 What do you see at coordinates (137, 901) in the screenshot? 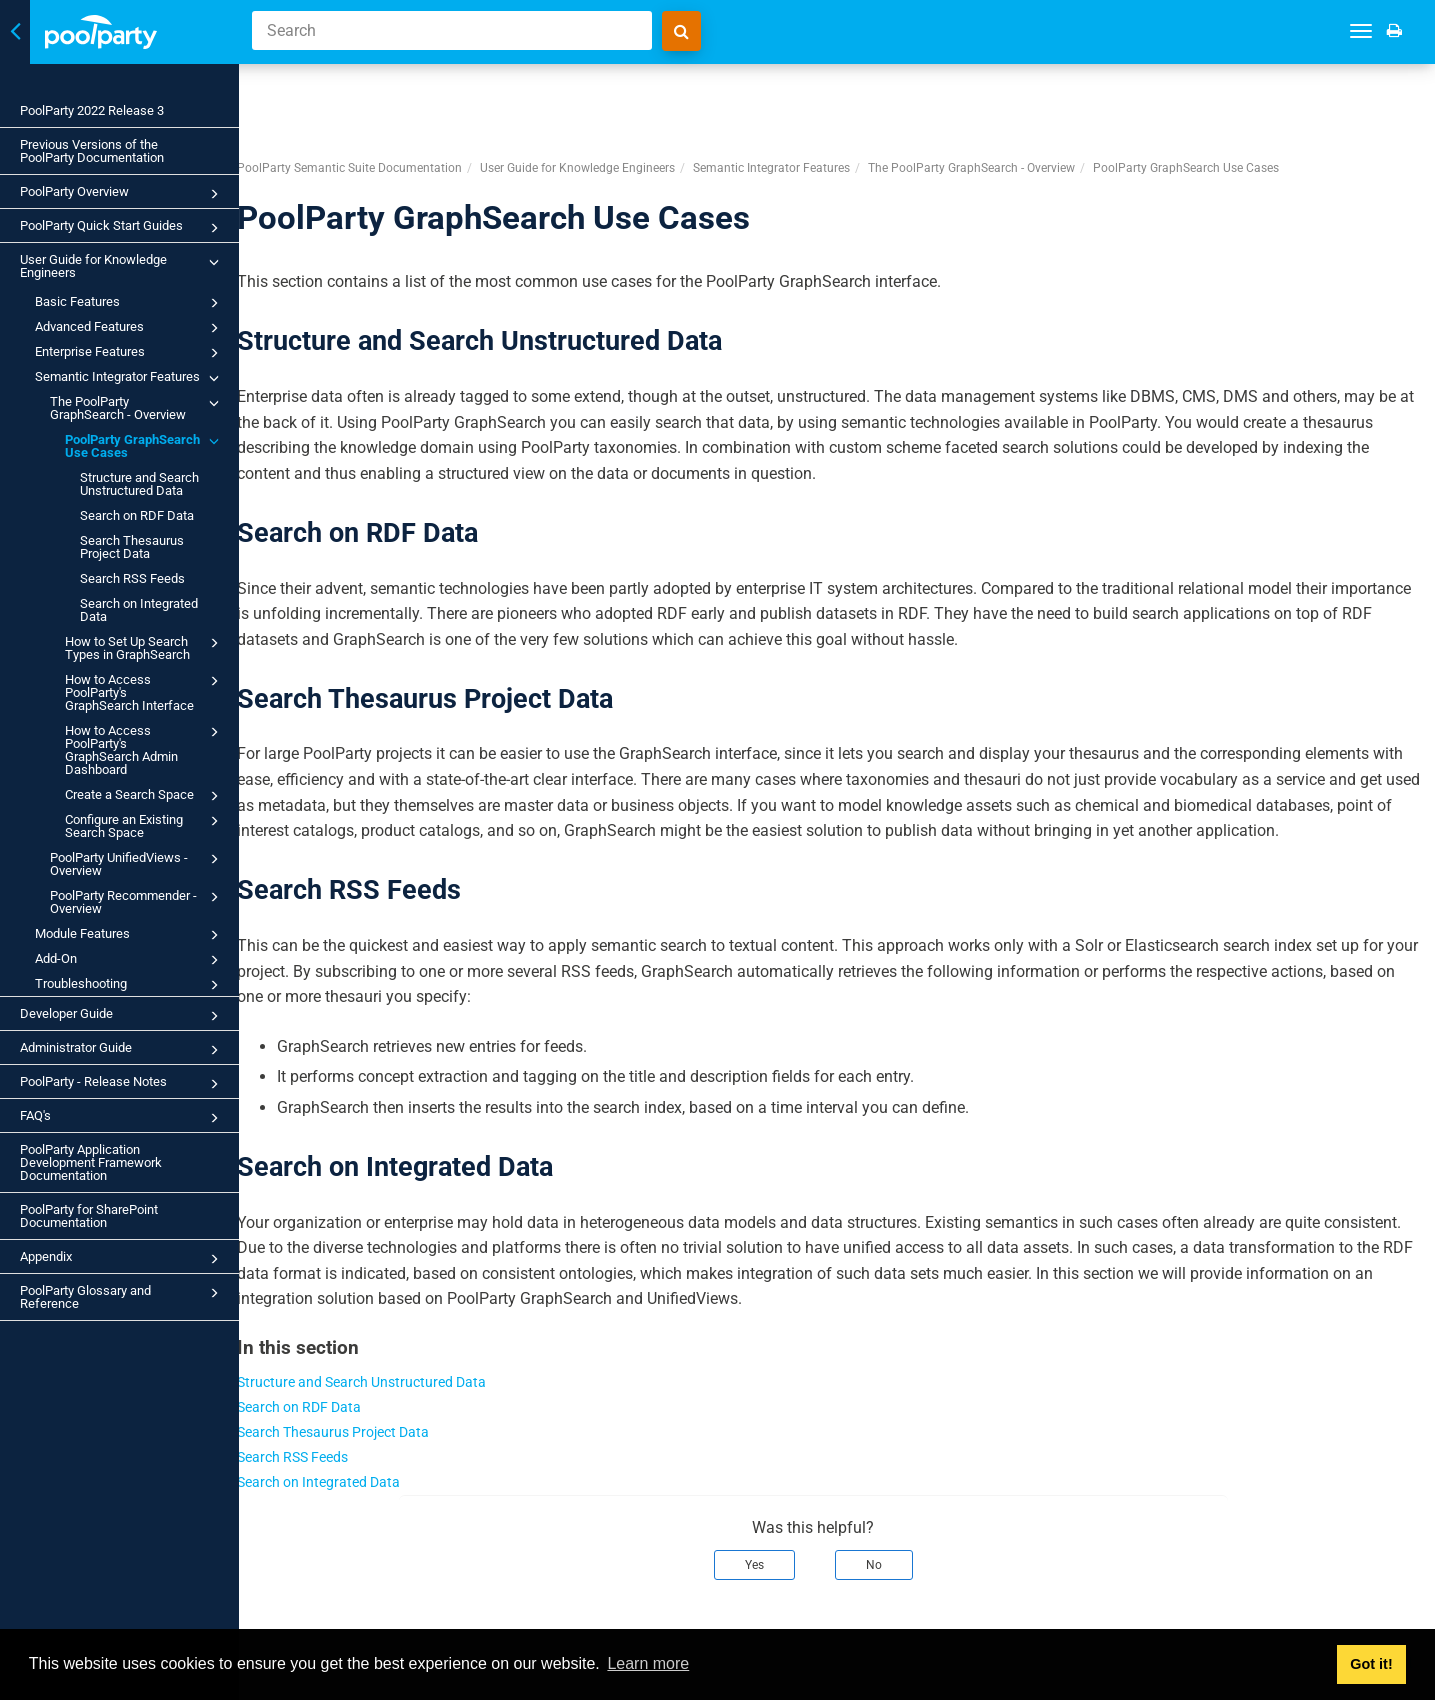
I see `PoolParty Recommender - Overview` at bounding box center [137, 901].